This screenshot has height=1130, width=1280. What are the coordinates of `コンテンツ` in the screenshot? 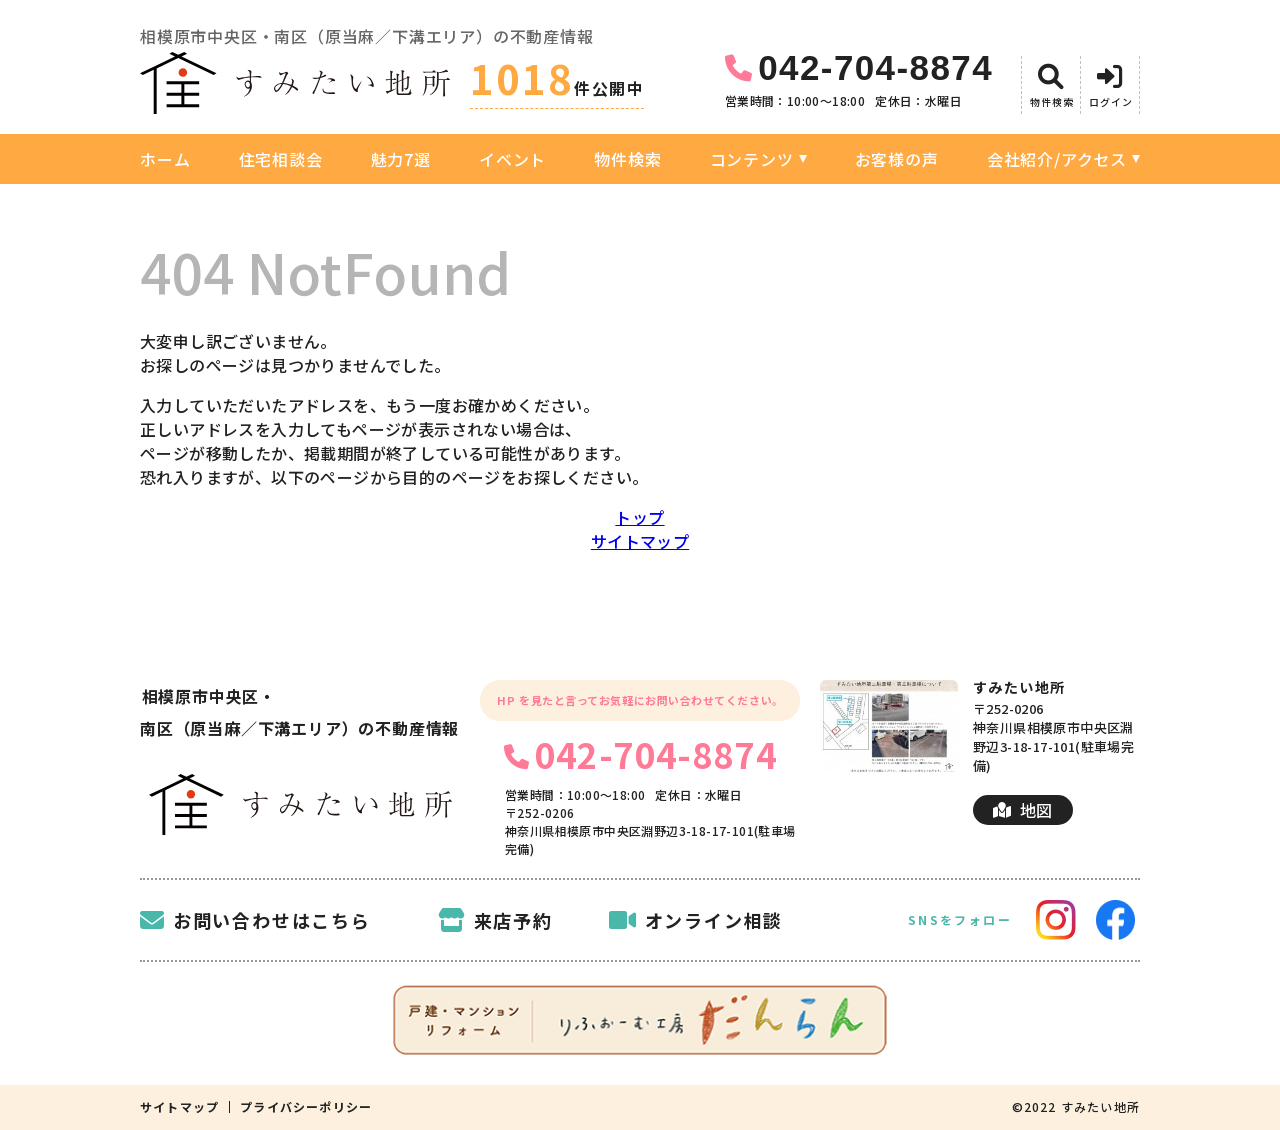 It's located at (752, 159).